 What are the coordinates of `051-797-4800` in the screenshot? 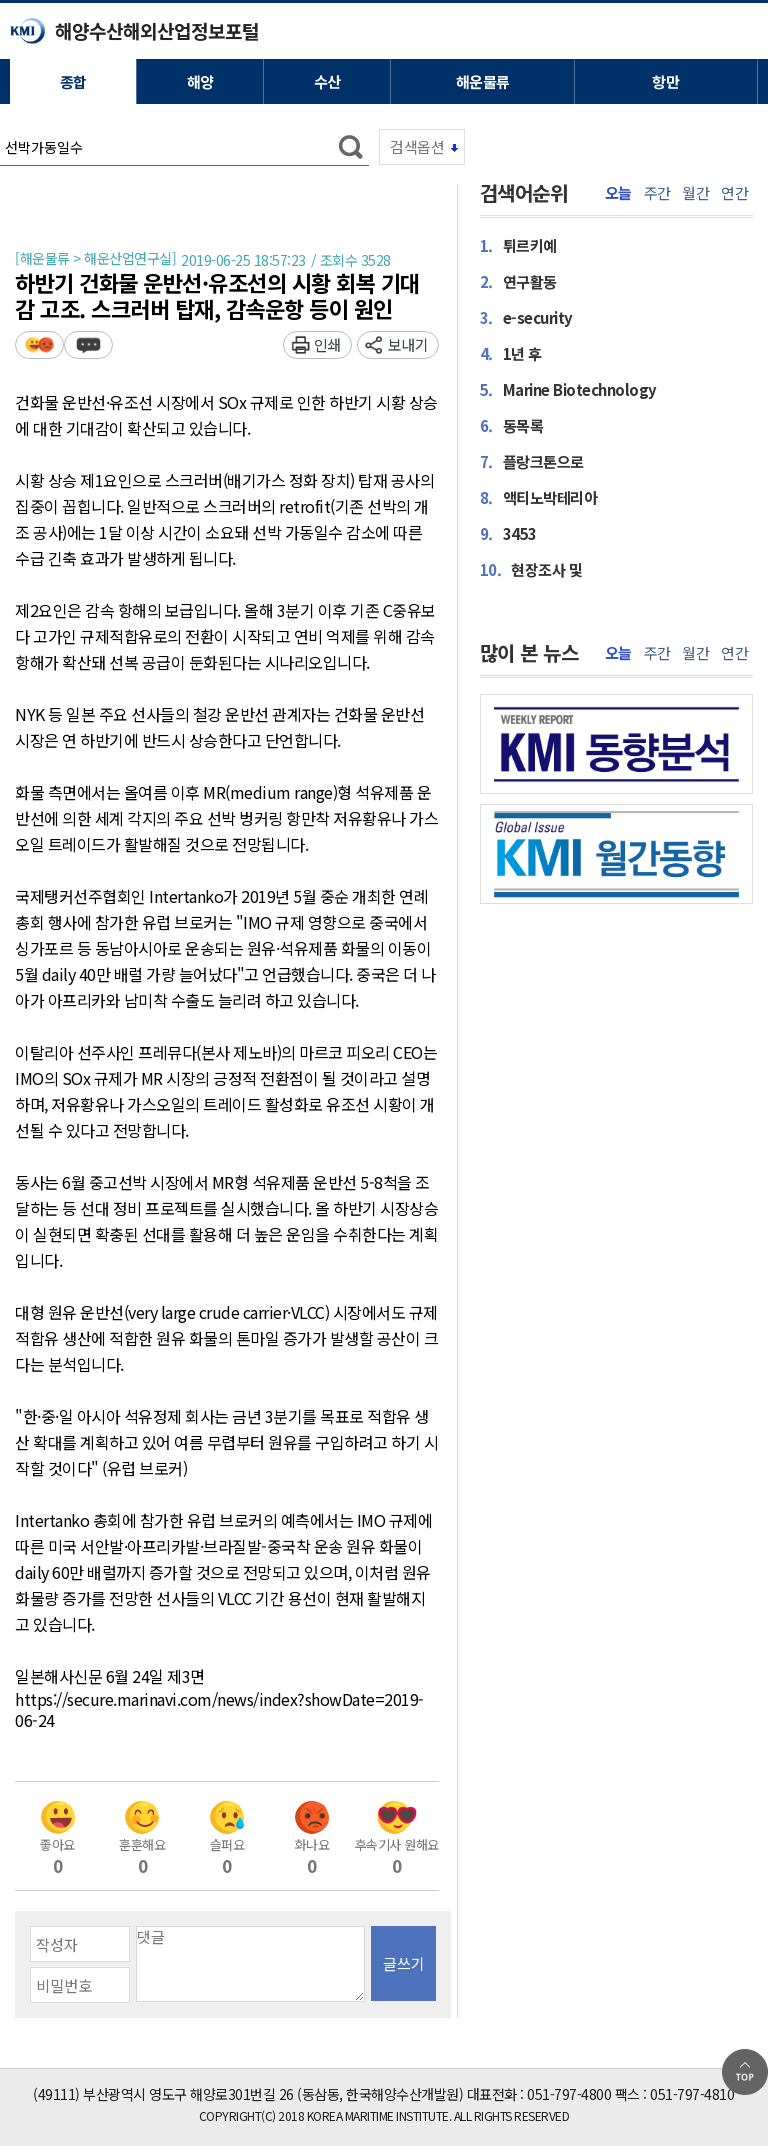 It's located at (569, 2094).